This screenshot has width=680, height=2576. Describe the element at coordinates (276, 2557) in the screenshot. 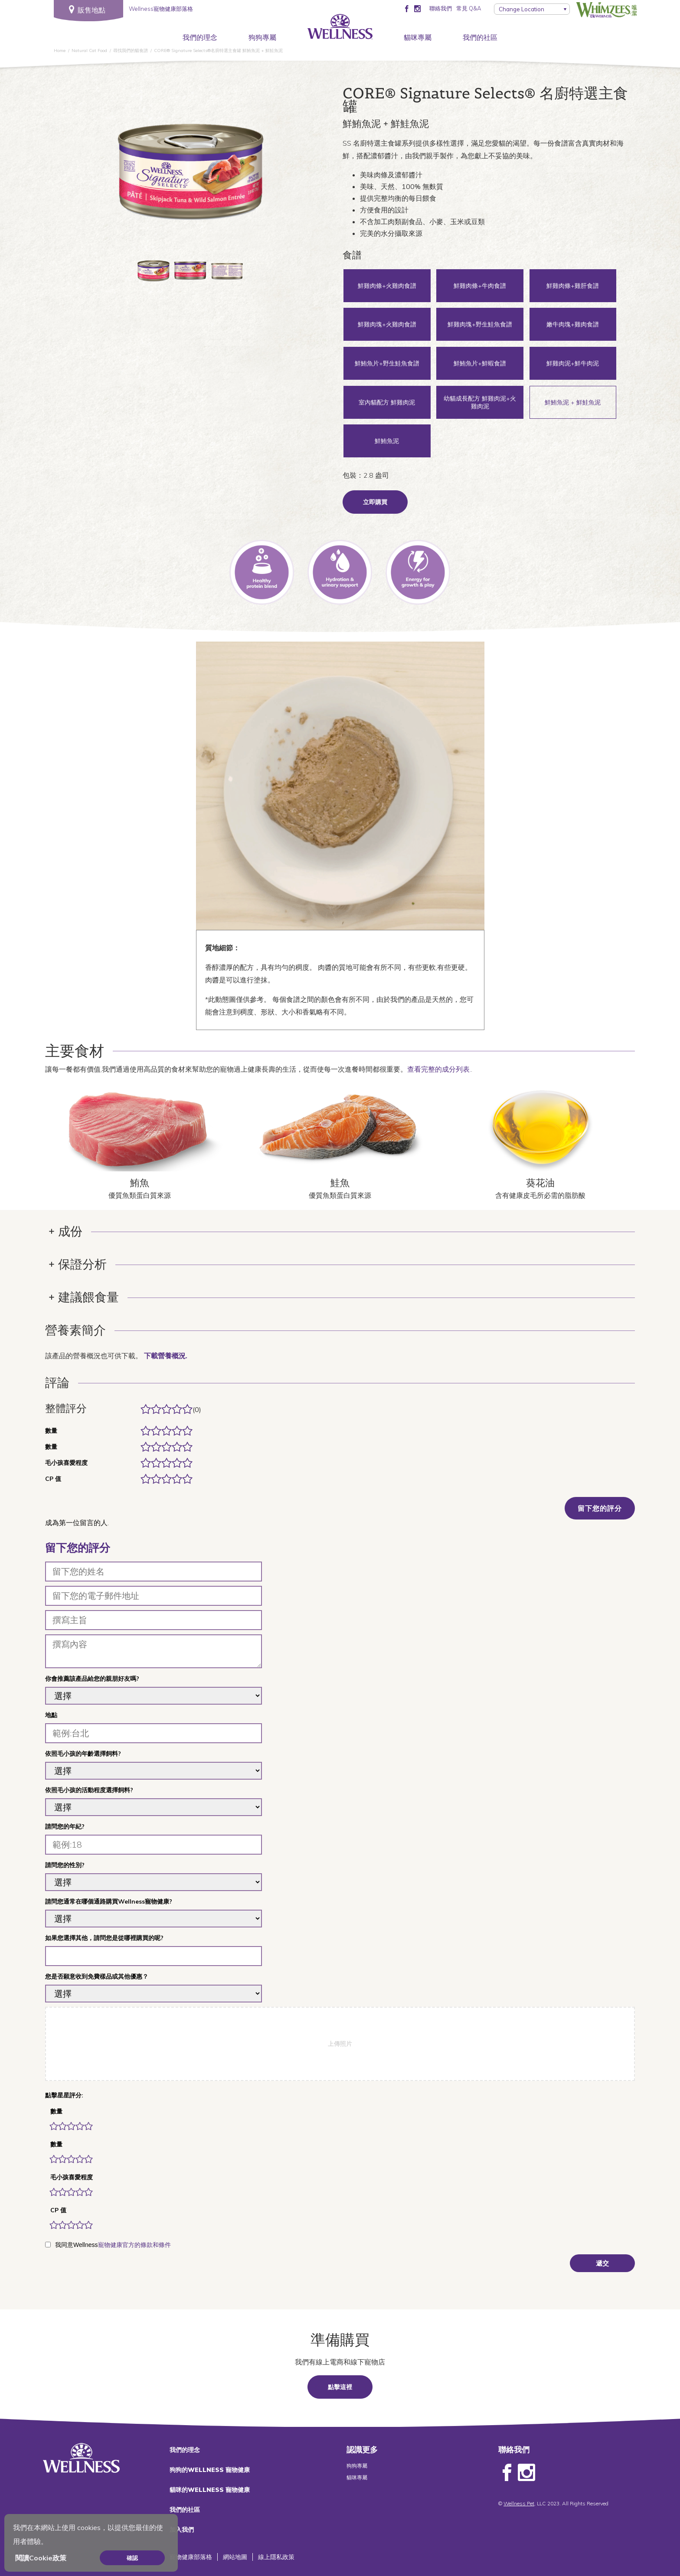

I see `線上隱私政策` at that location.